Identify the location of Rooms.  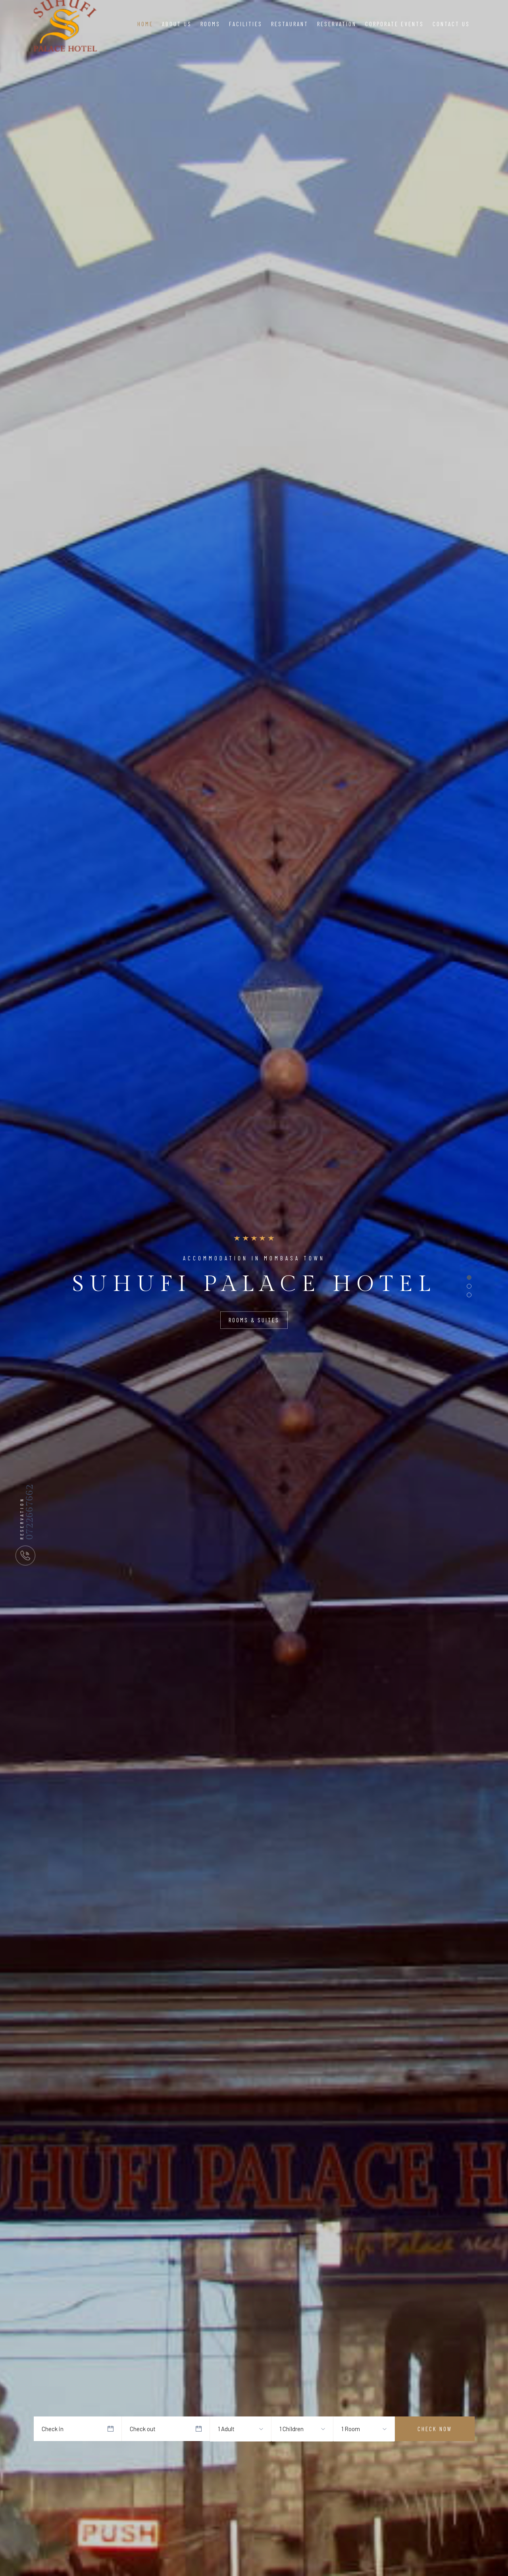
(210, 23).